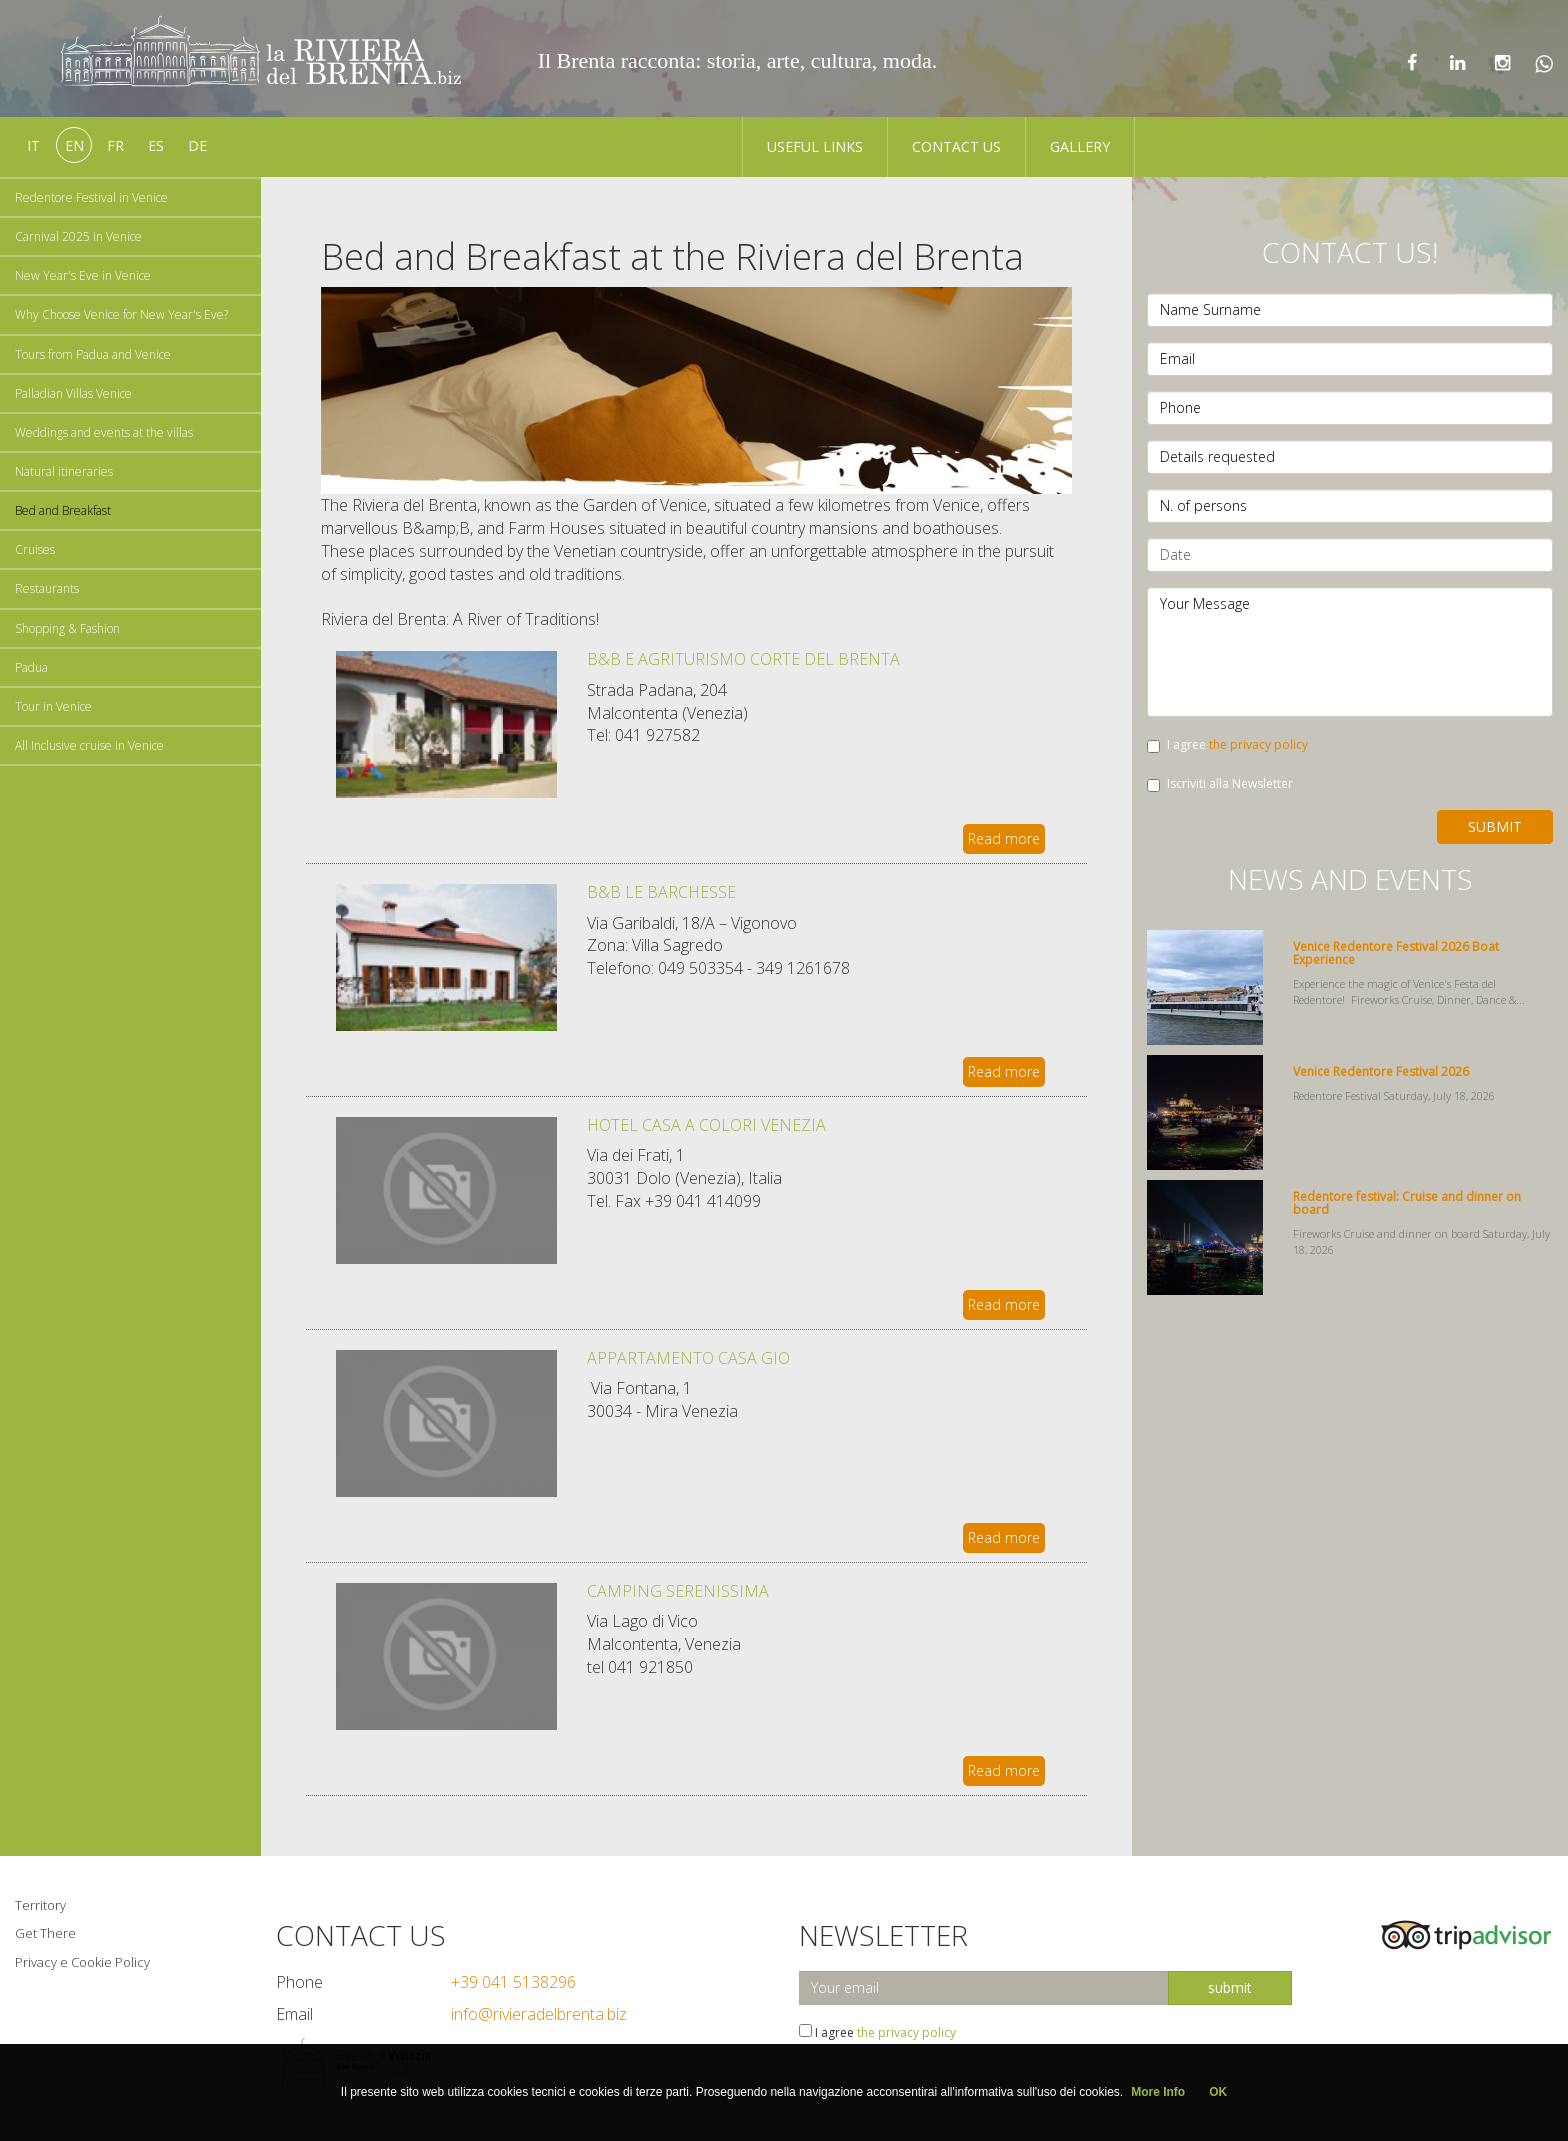 The image size is (1568, 2141). I want to click on info@rivieradelbrenta.biz, so click(539, 2014).